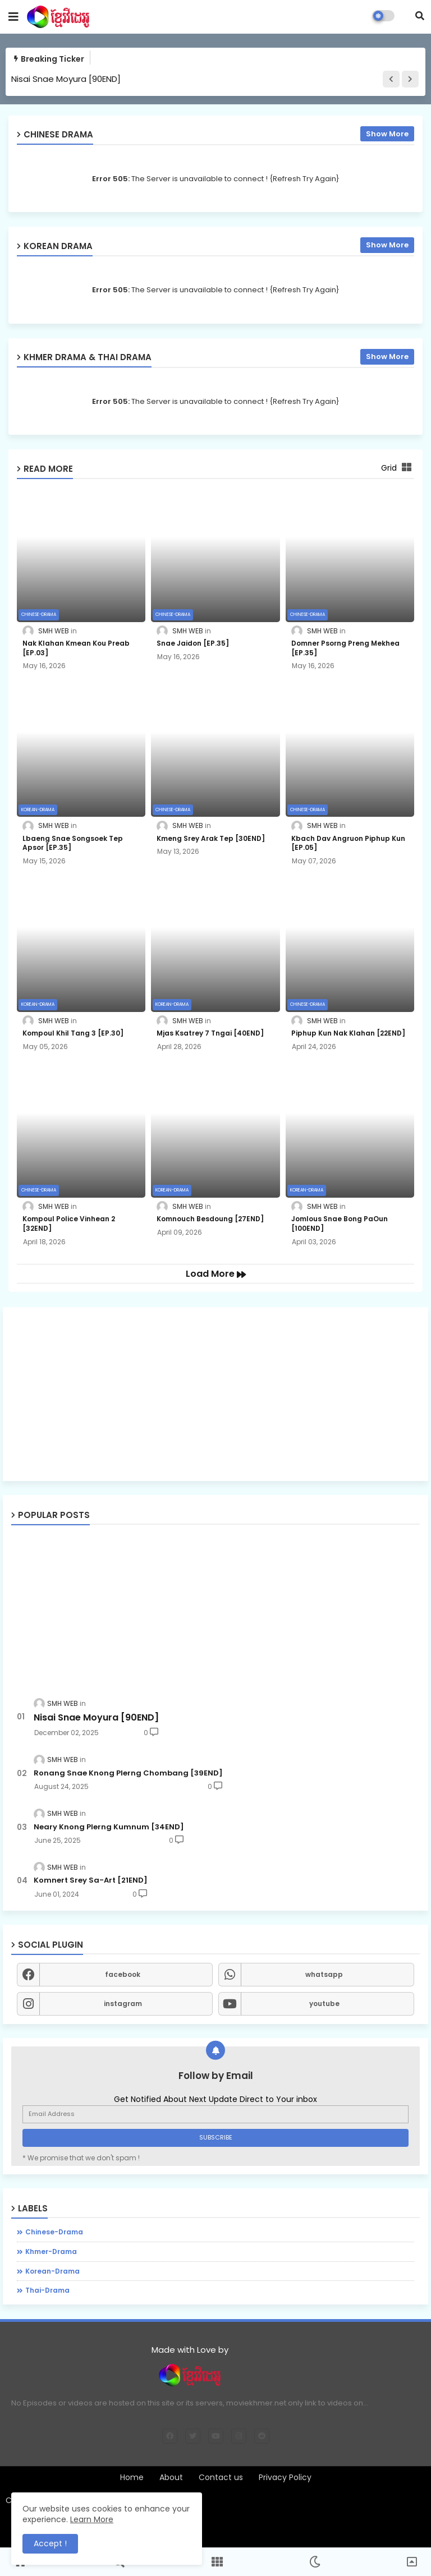 The width and height of the screenshot is (431, 2576). I want to click on [button], so click(420, 15).